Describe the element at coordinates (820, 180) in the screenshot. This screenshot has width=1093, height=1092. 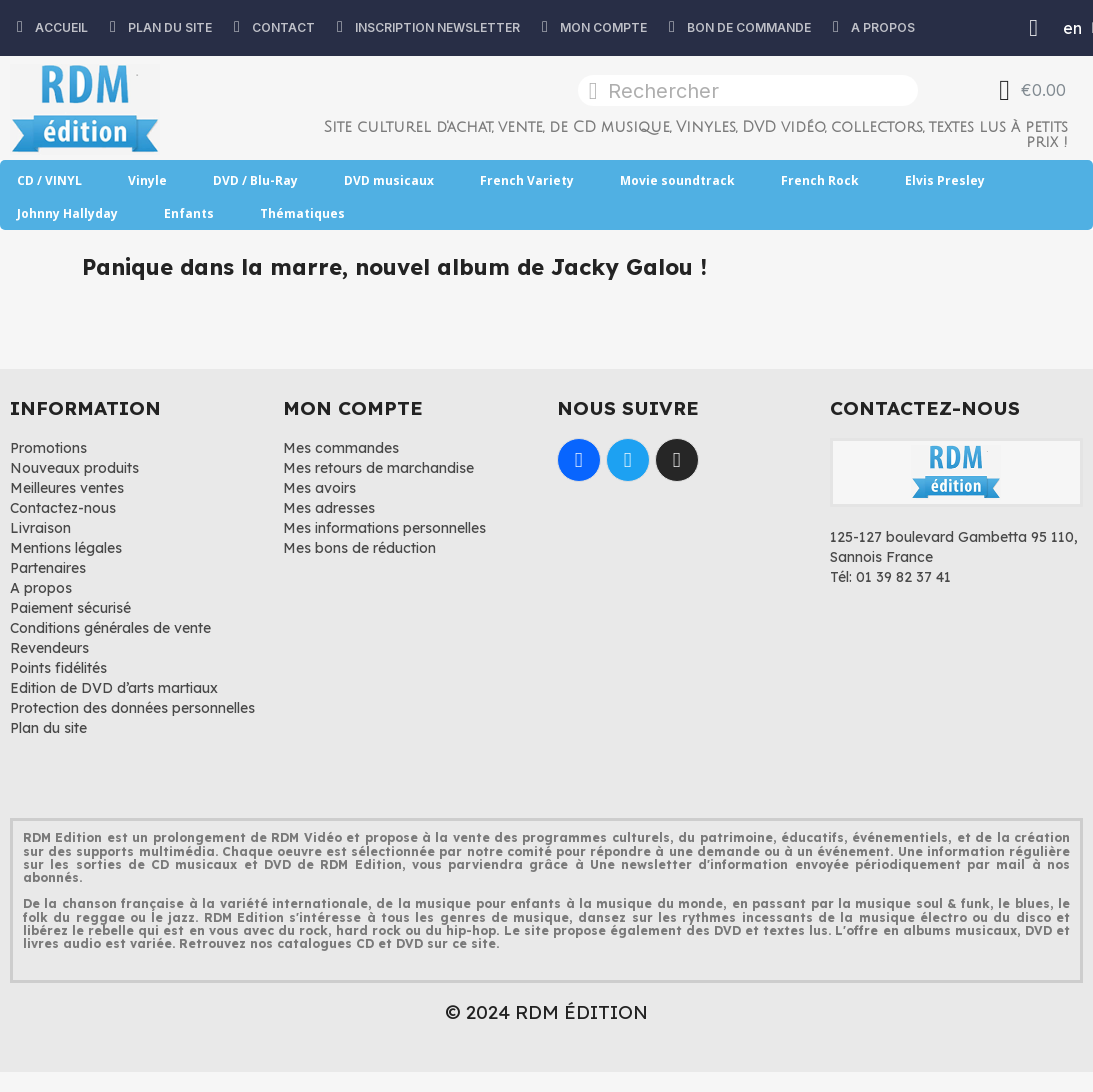
I see `French Rock` at that location.